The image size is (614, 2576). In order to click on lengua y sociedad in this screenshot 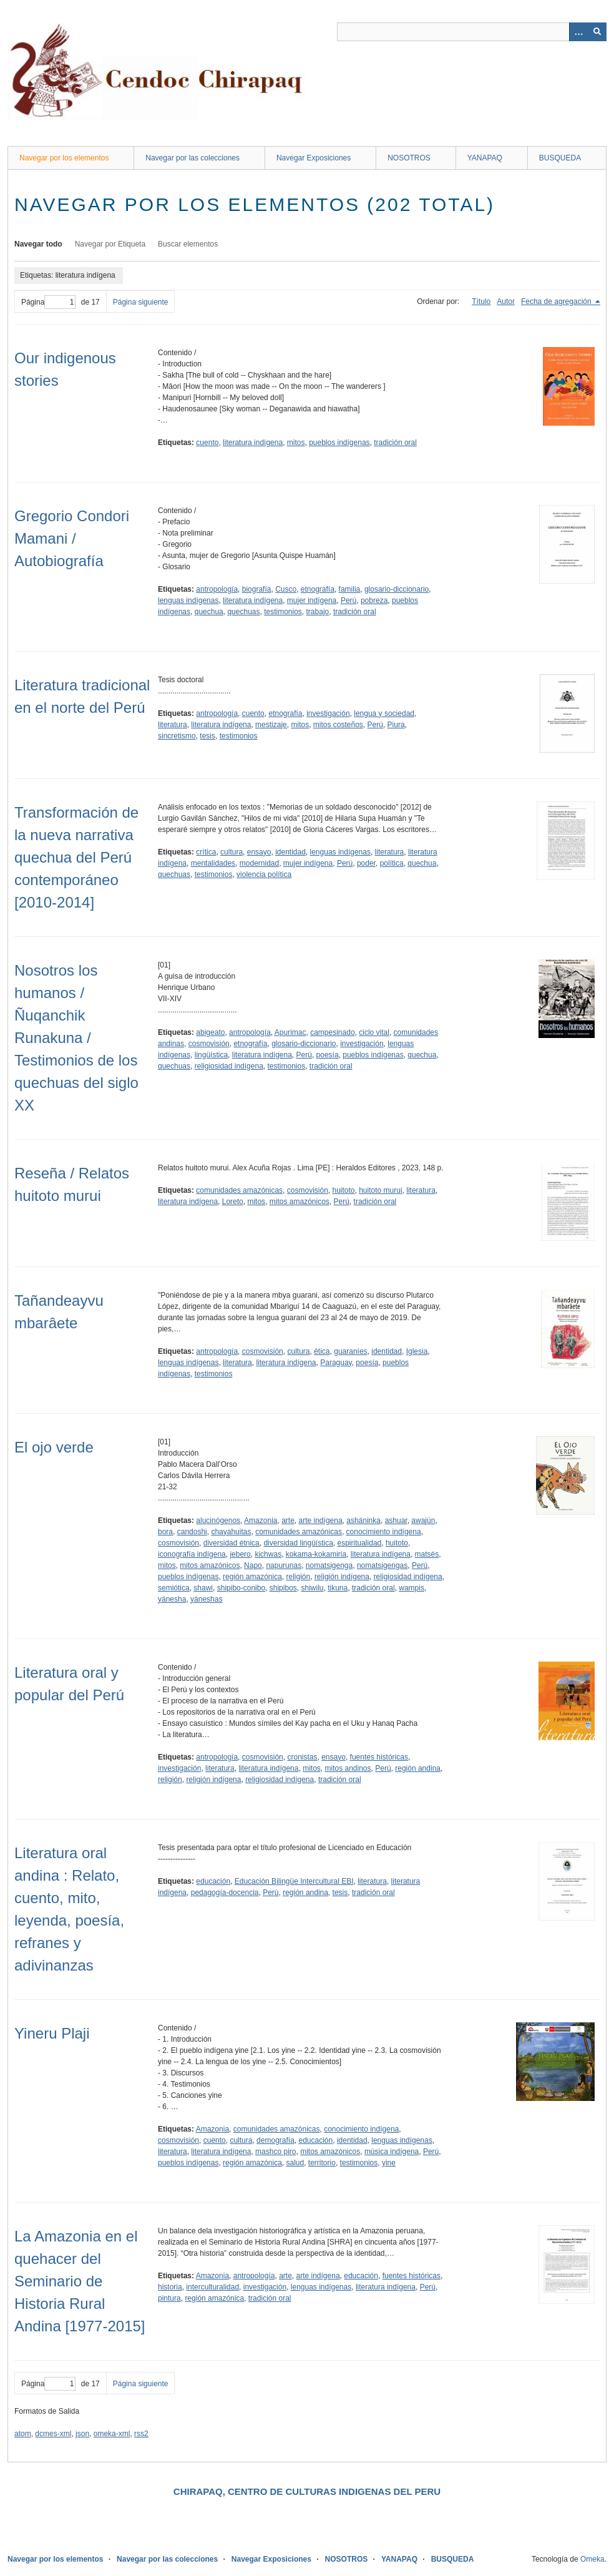, I will do `click(384, 713)`.